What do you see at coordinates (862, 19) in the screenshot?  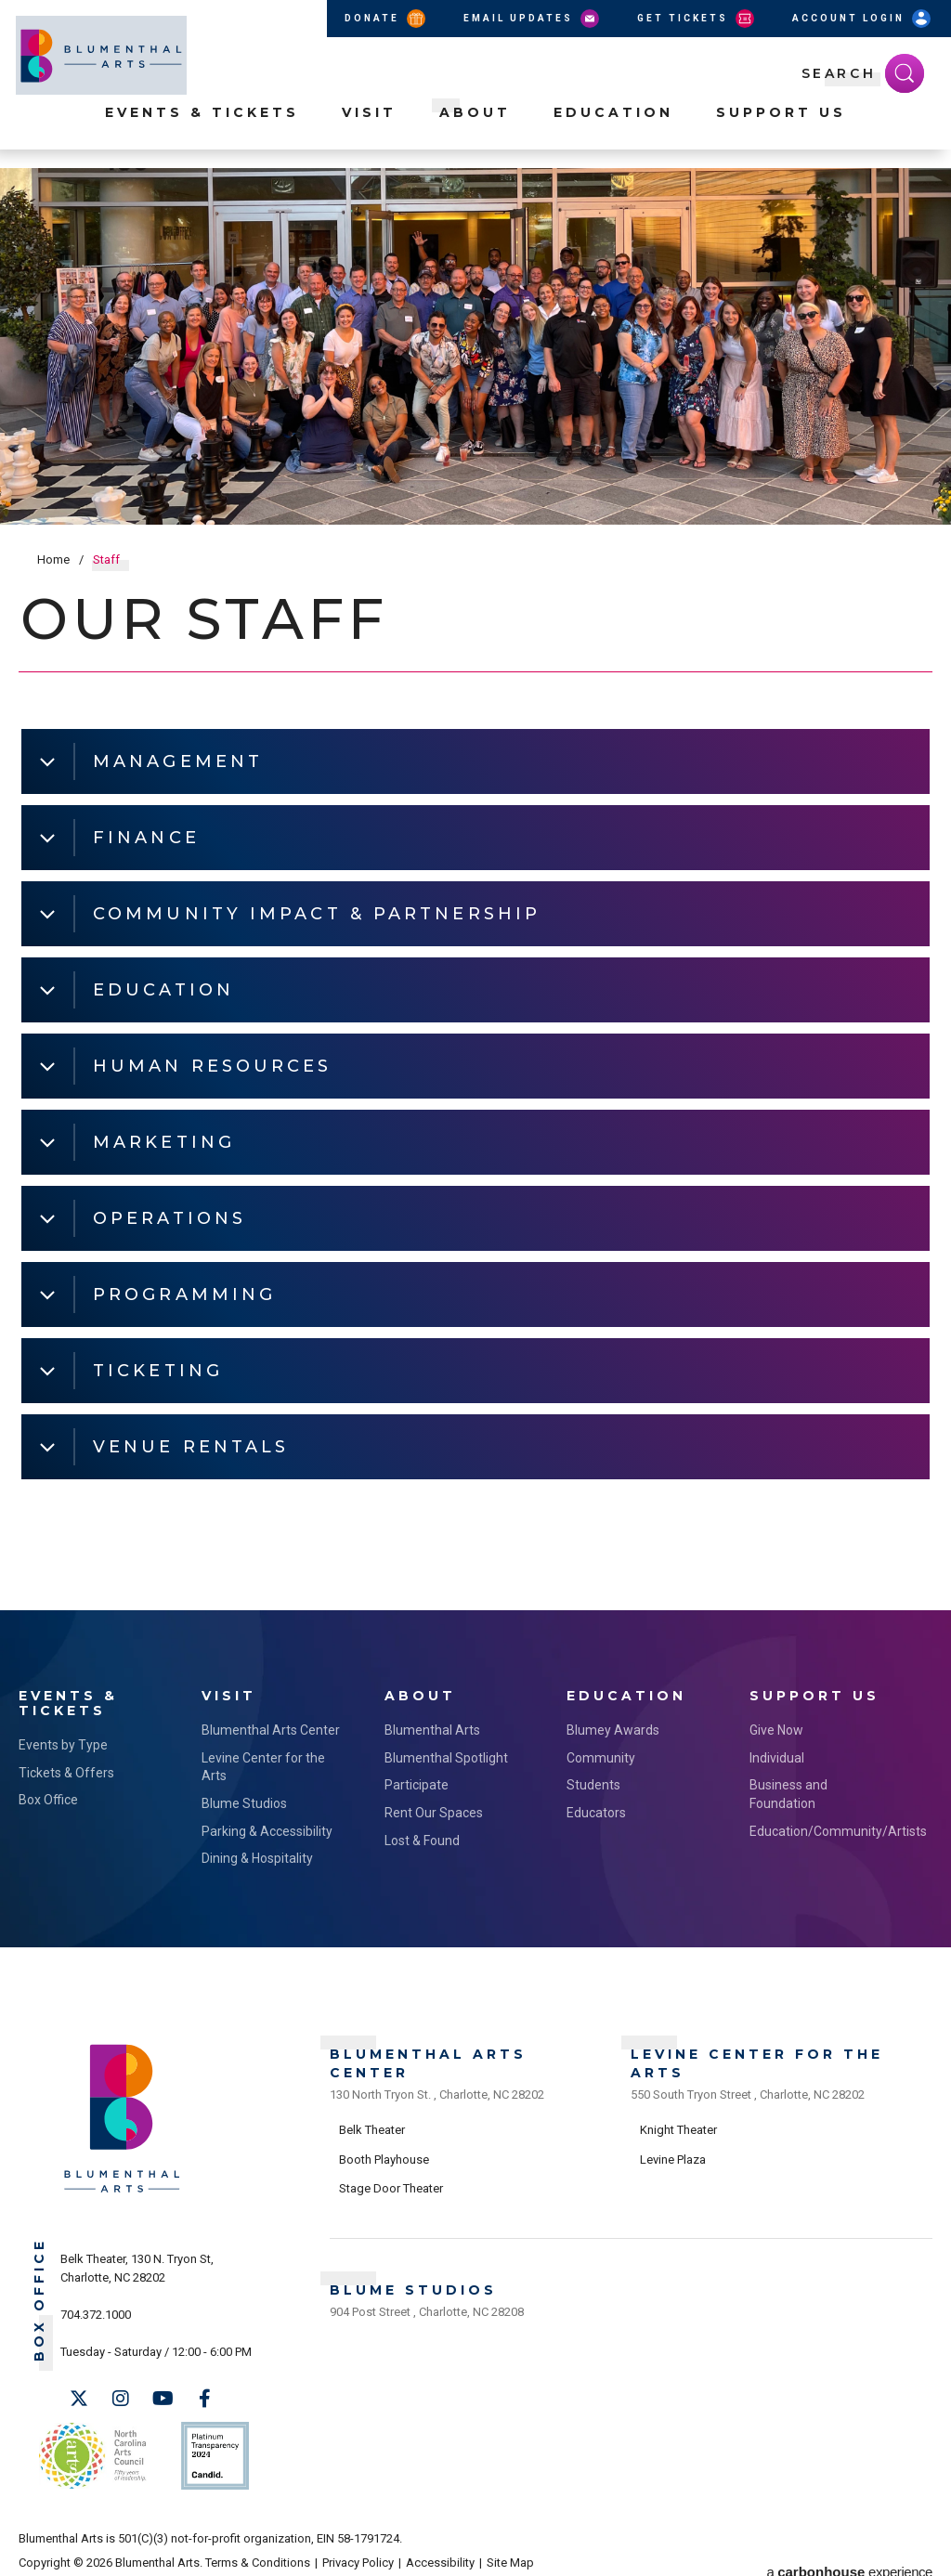 I see `Account Login` at bounding box center [862, 19].